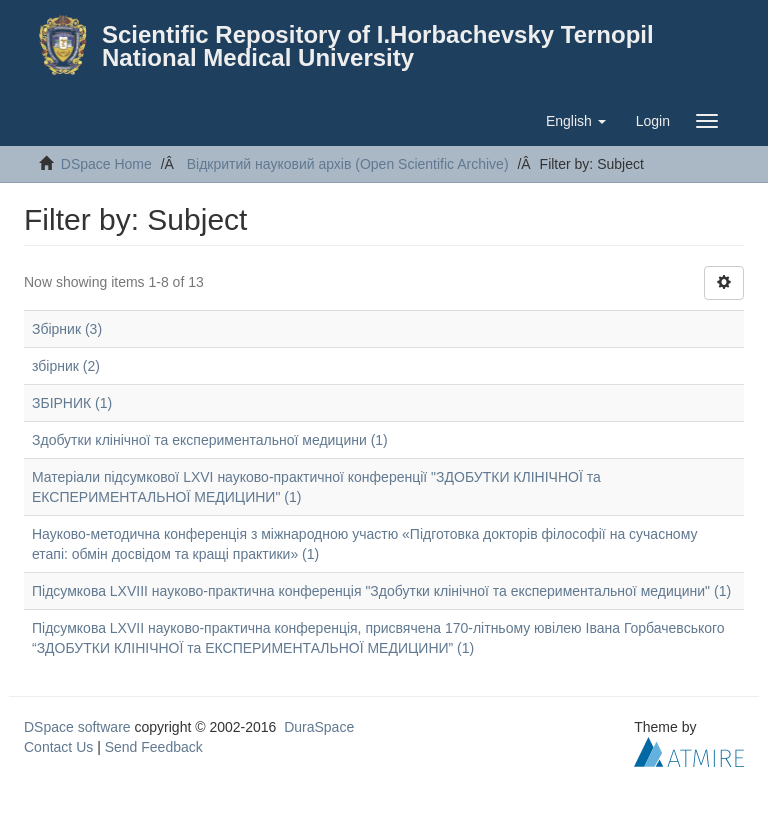 Image resolution: width=768 pixels, height=817 pixels. Describe the element at coordinates (381, 591) in the screenshot. I see `Підсумкова LXVIII науково-практична конференція "Здобутки клінічної та експериментальної медицини" (1)` at that location.